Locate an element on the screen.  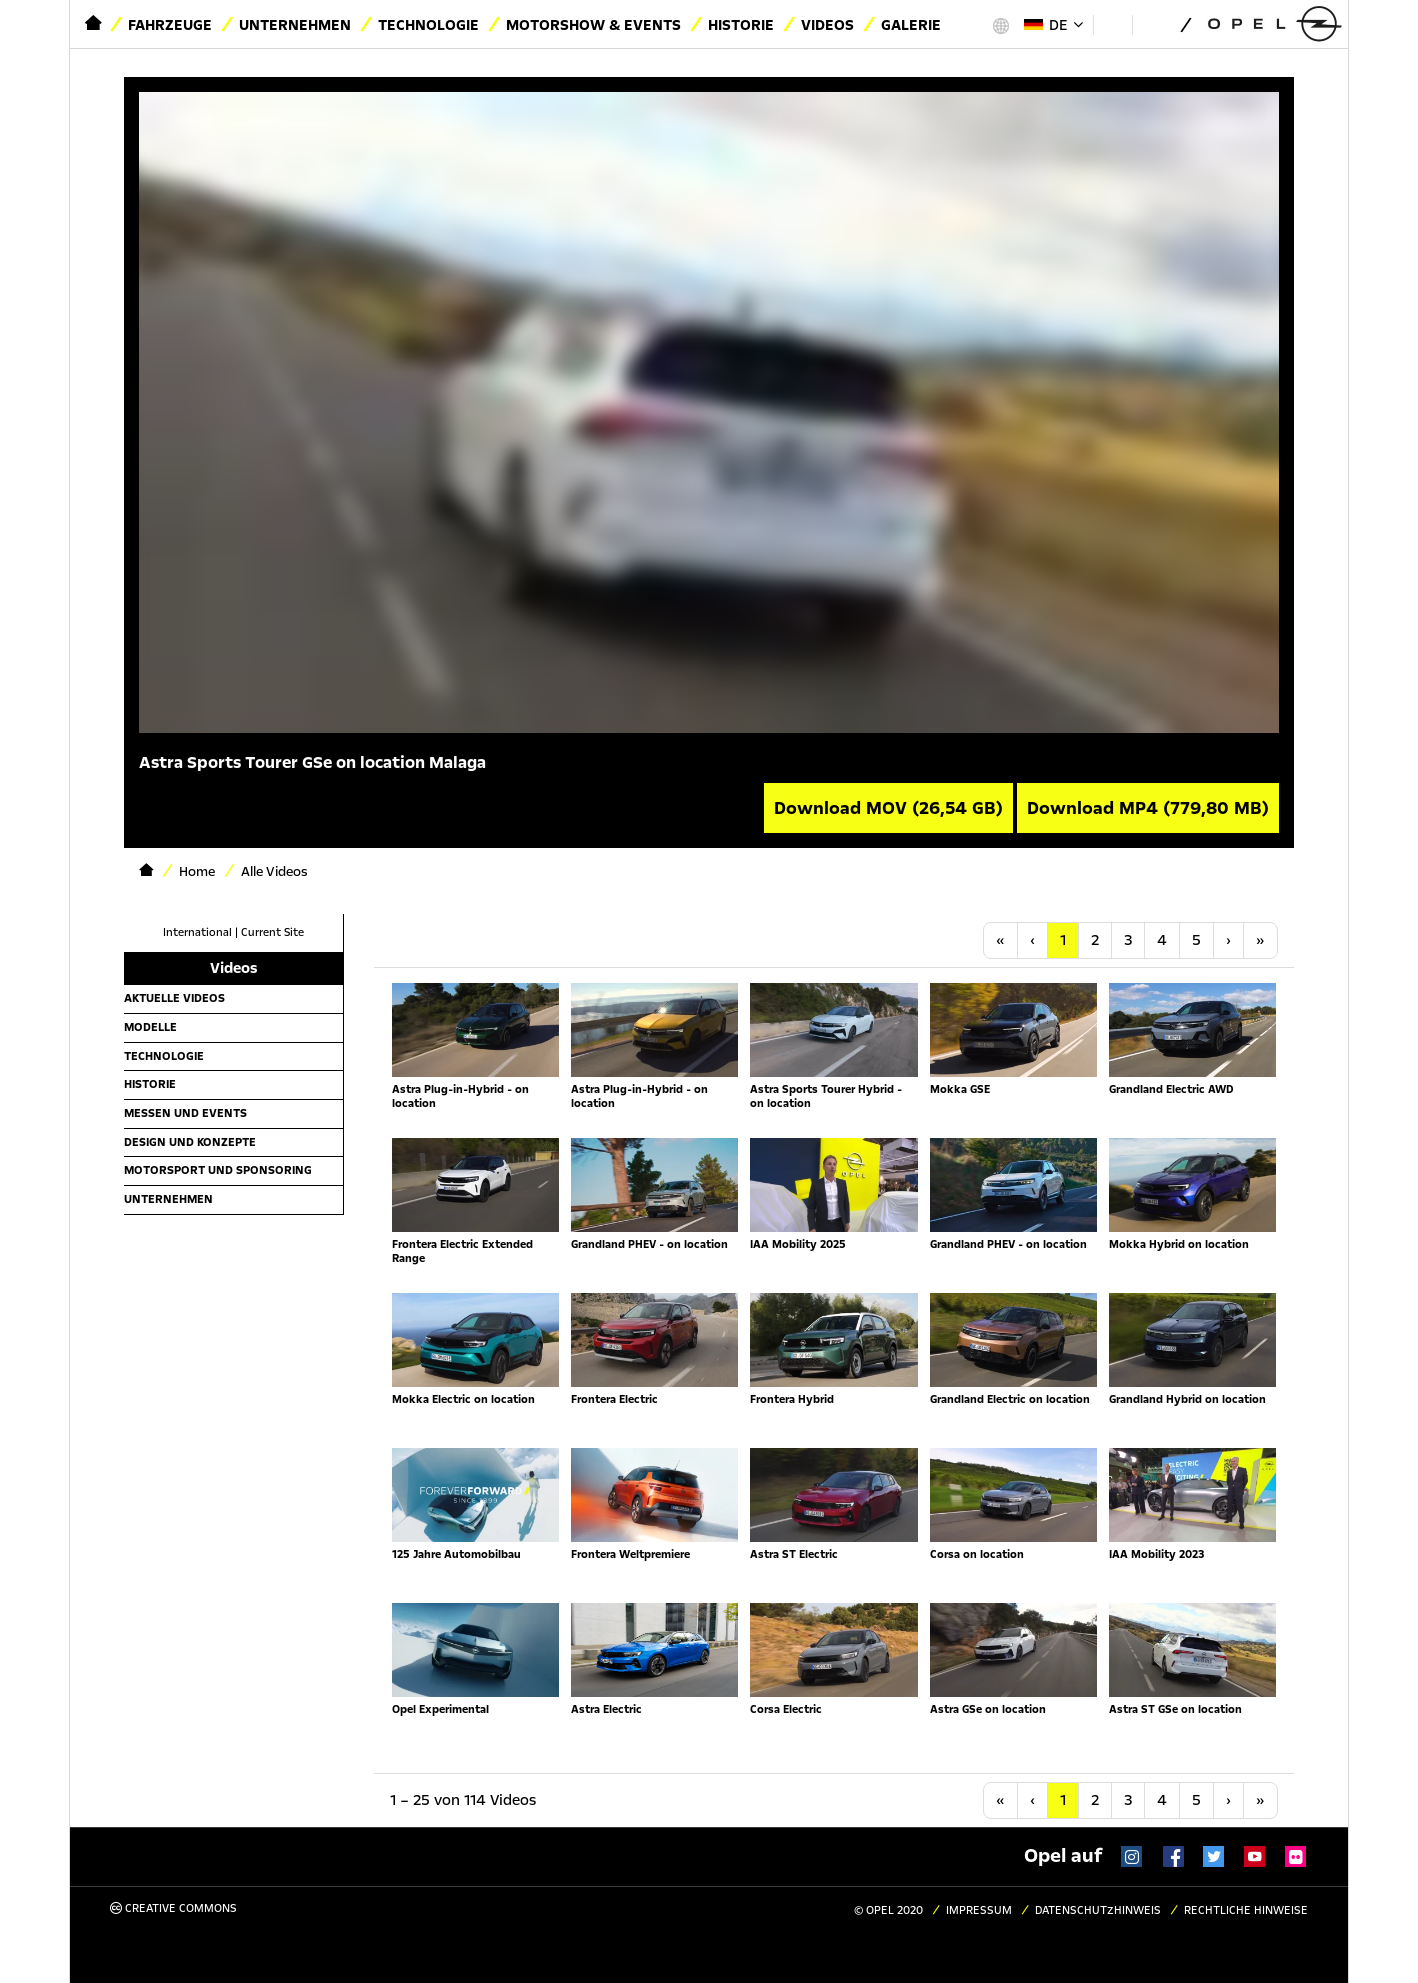
Unternehmen is located at coordinates (295, 25).